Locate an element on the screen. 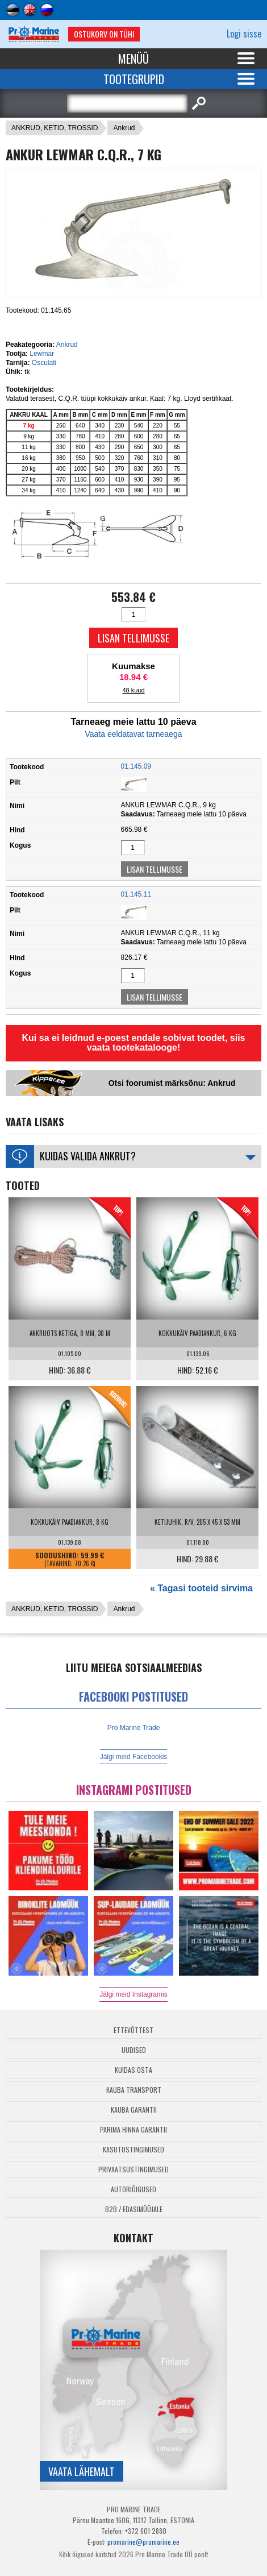 The height and width of the screenshot is (2576, 267). Parima Hinna Garantii is located at coordinates (133, 2129).